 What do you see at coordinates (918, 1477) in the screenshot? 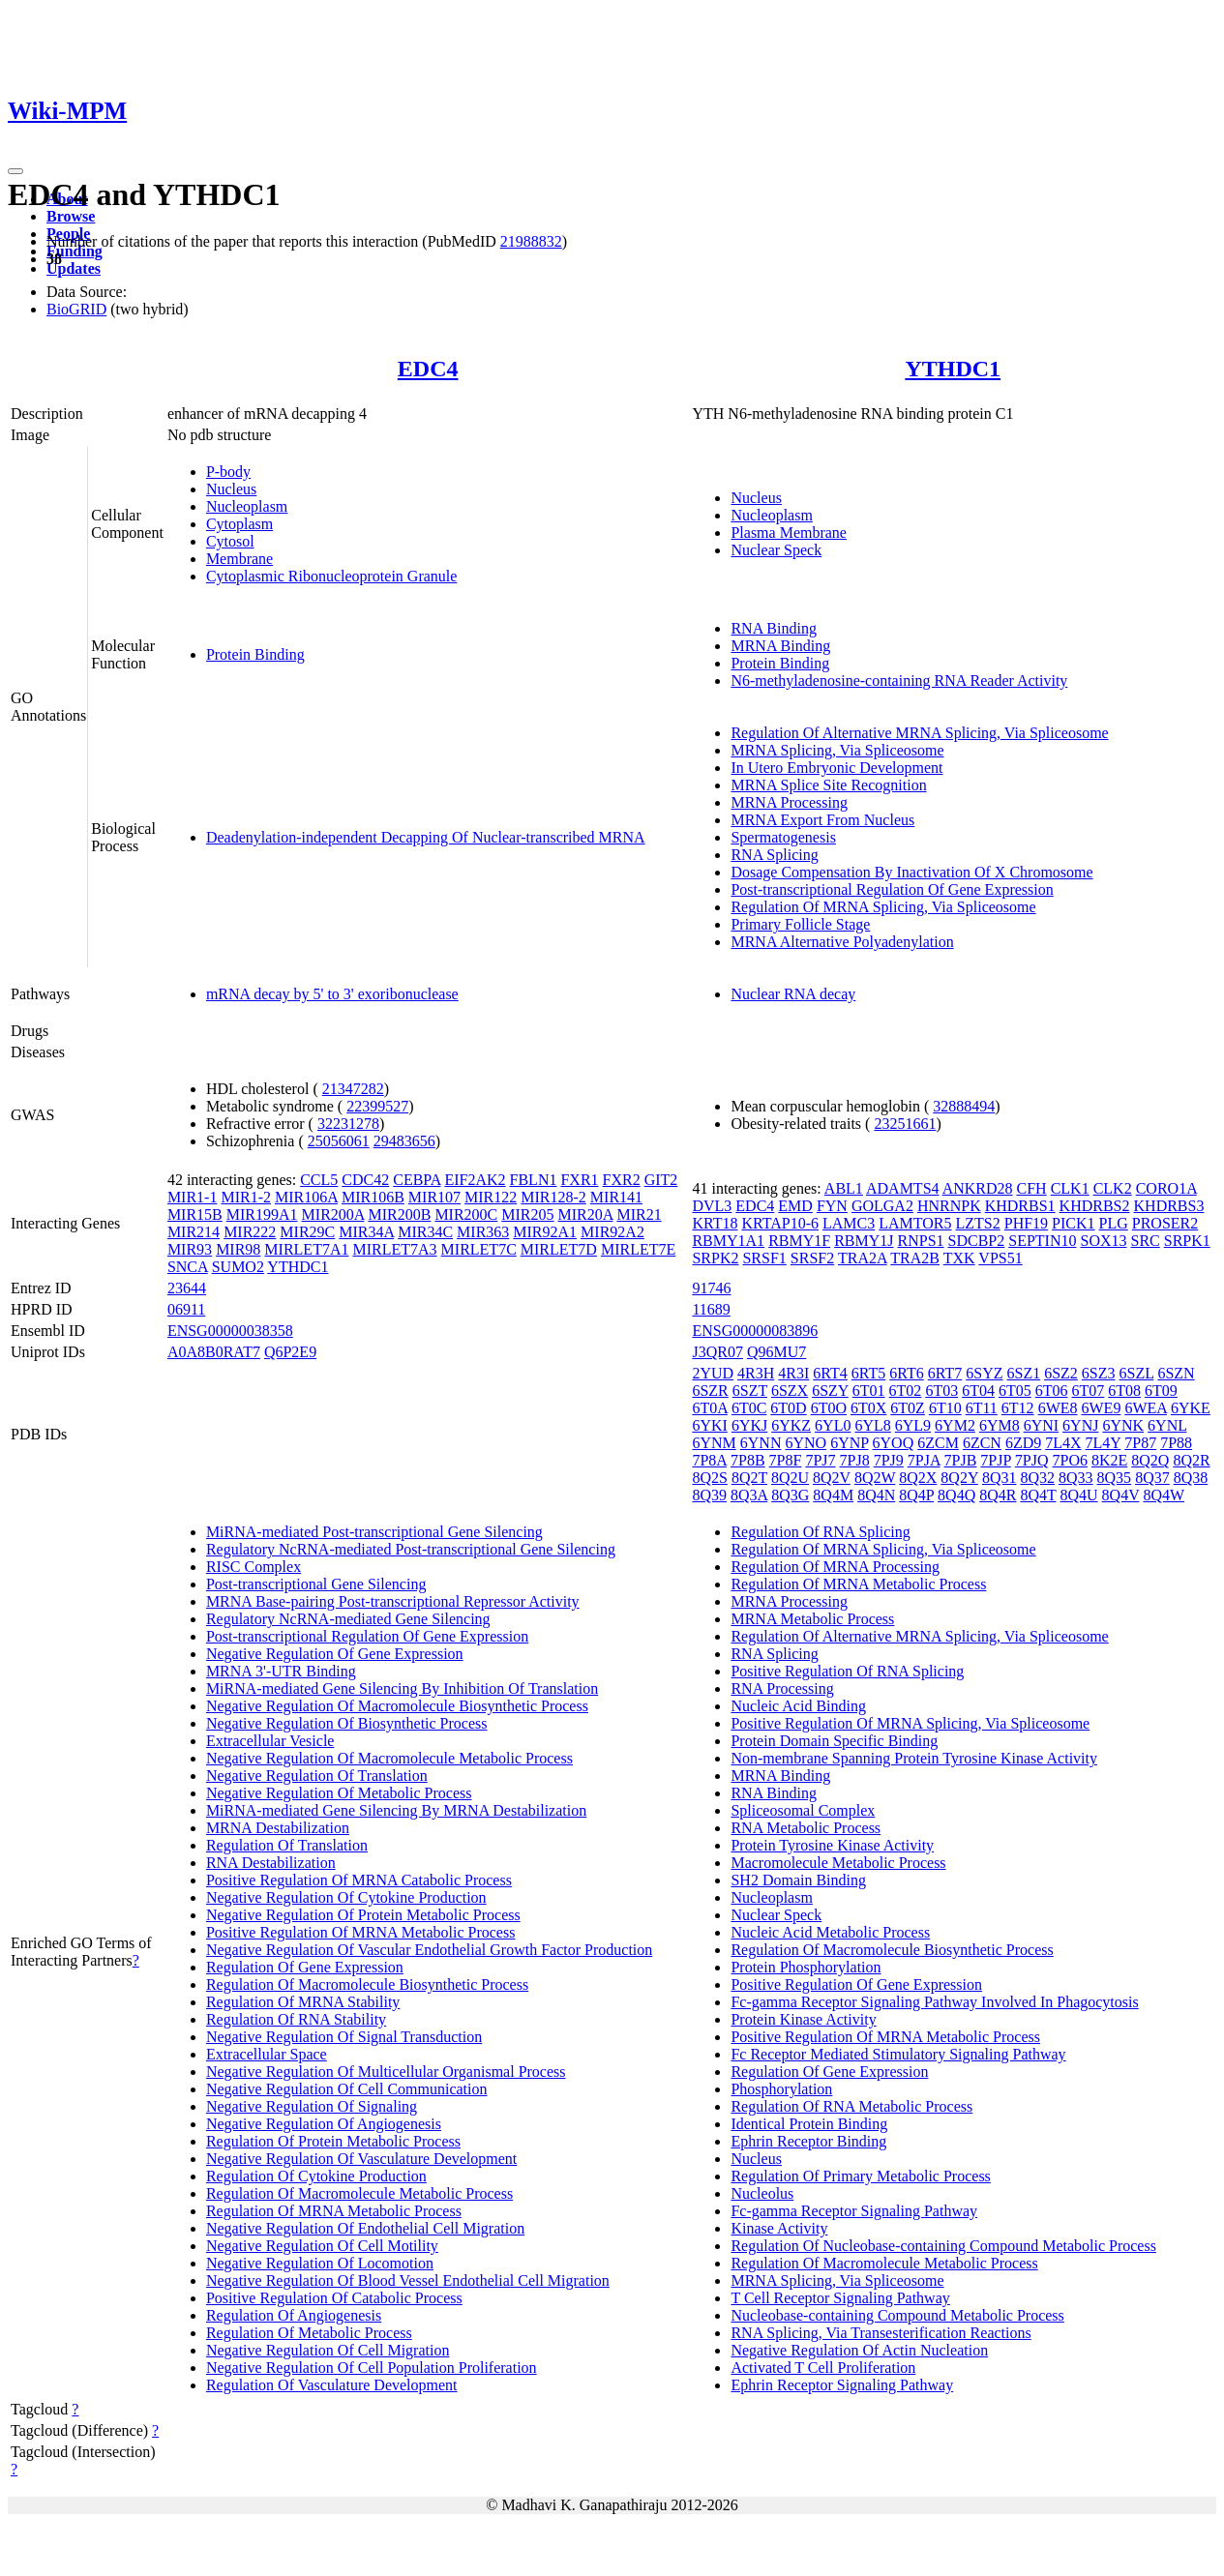
I see `8Q2X` at bounding box center [918, 1477].